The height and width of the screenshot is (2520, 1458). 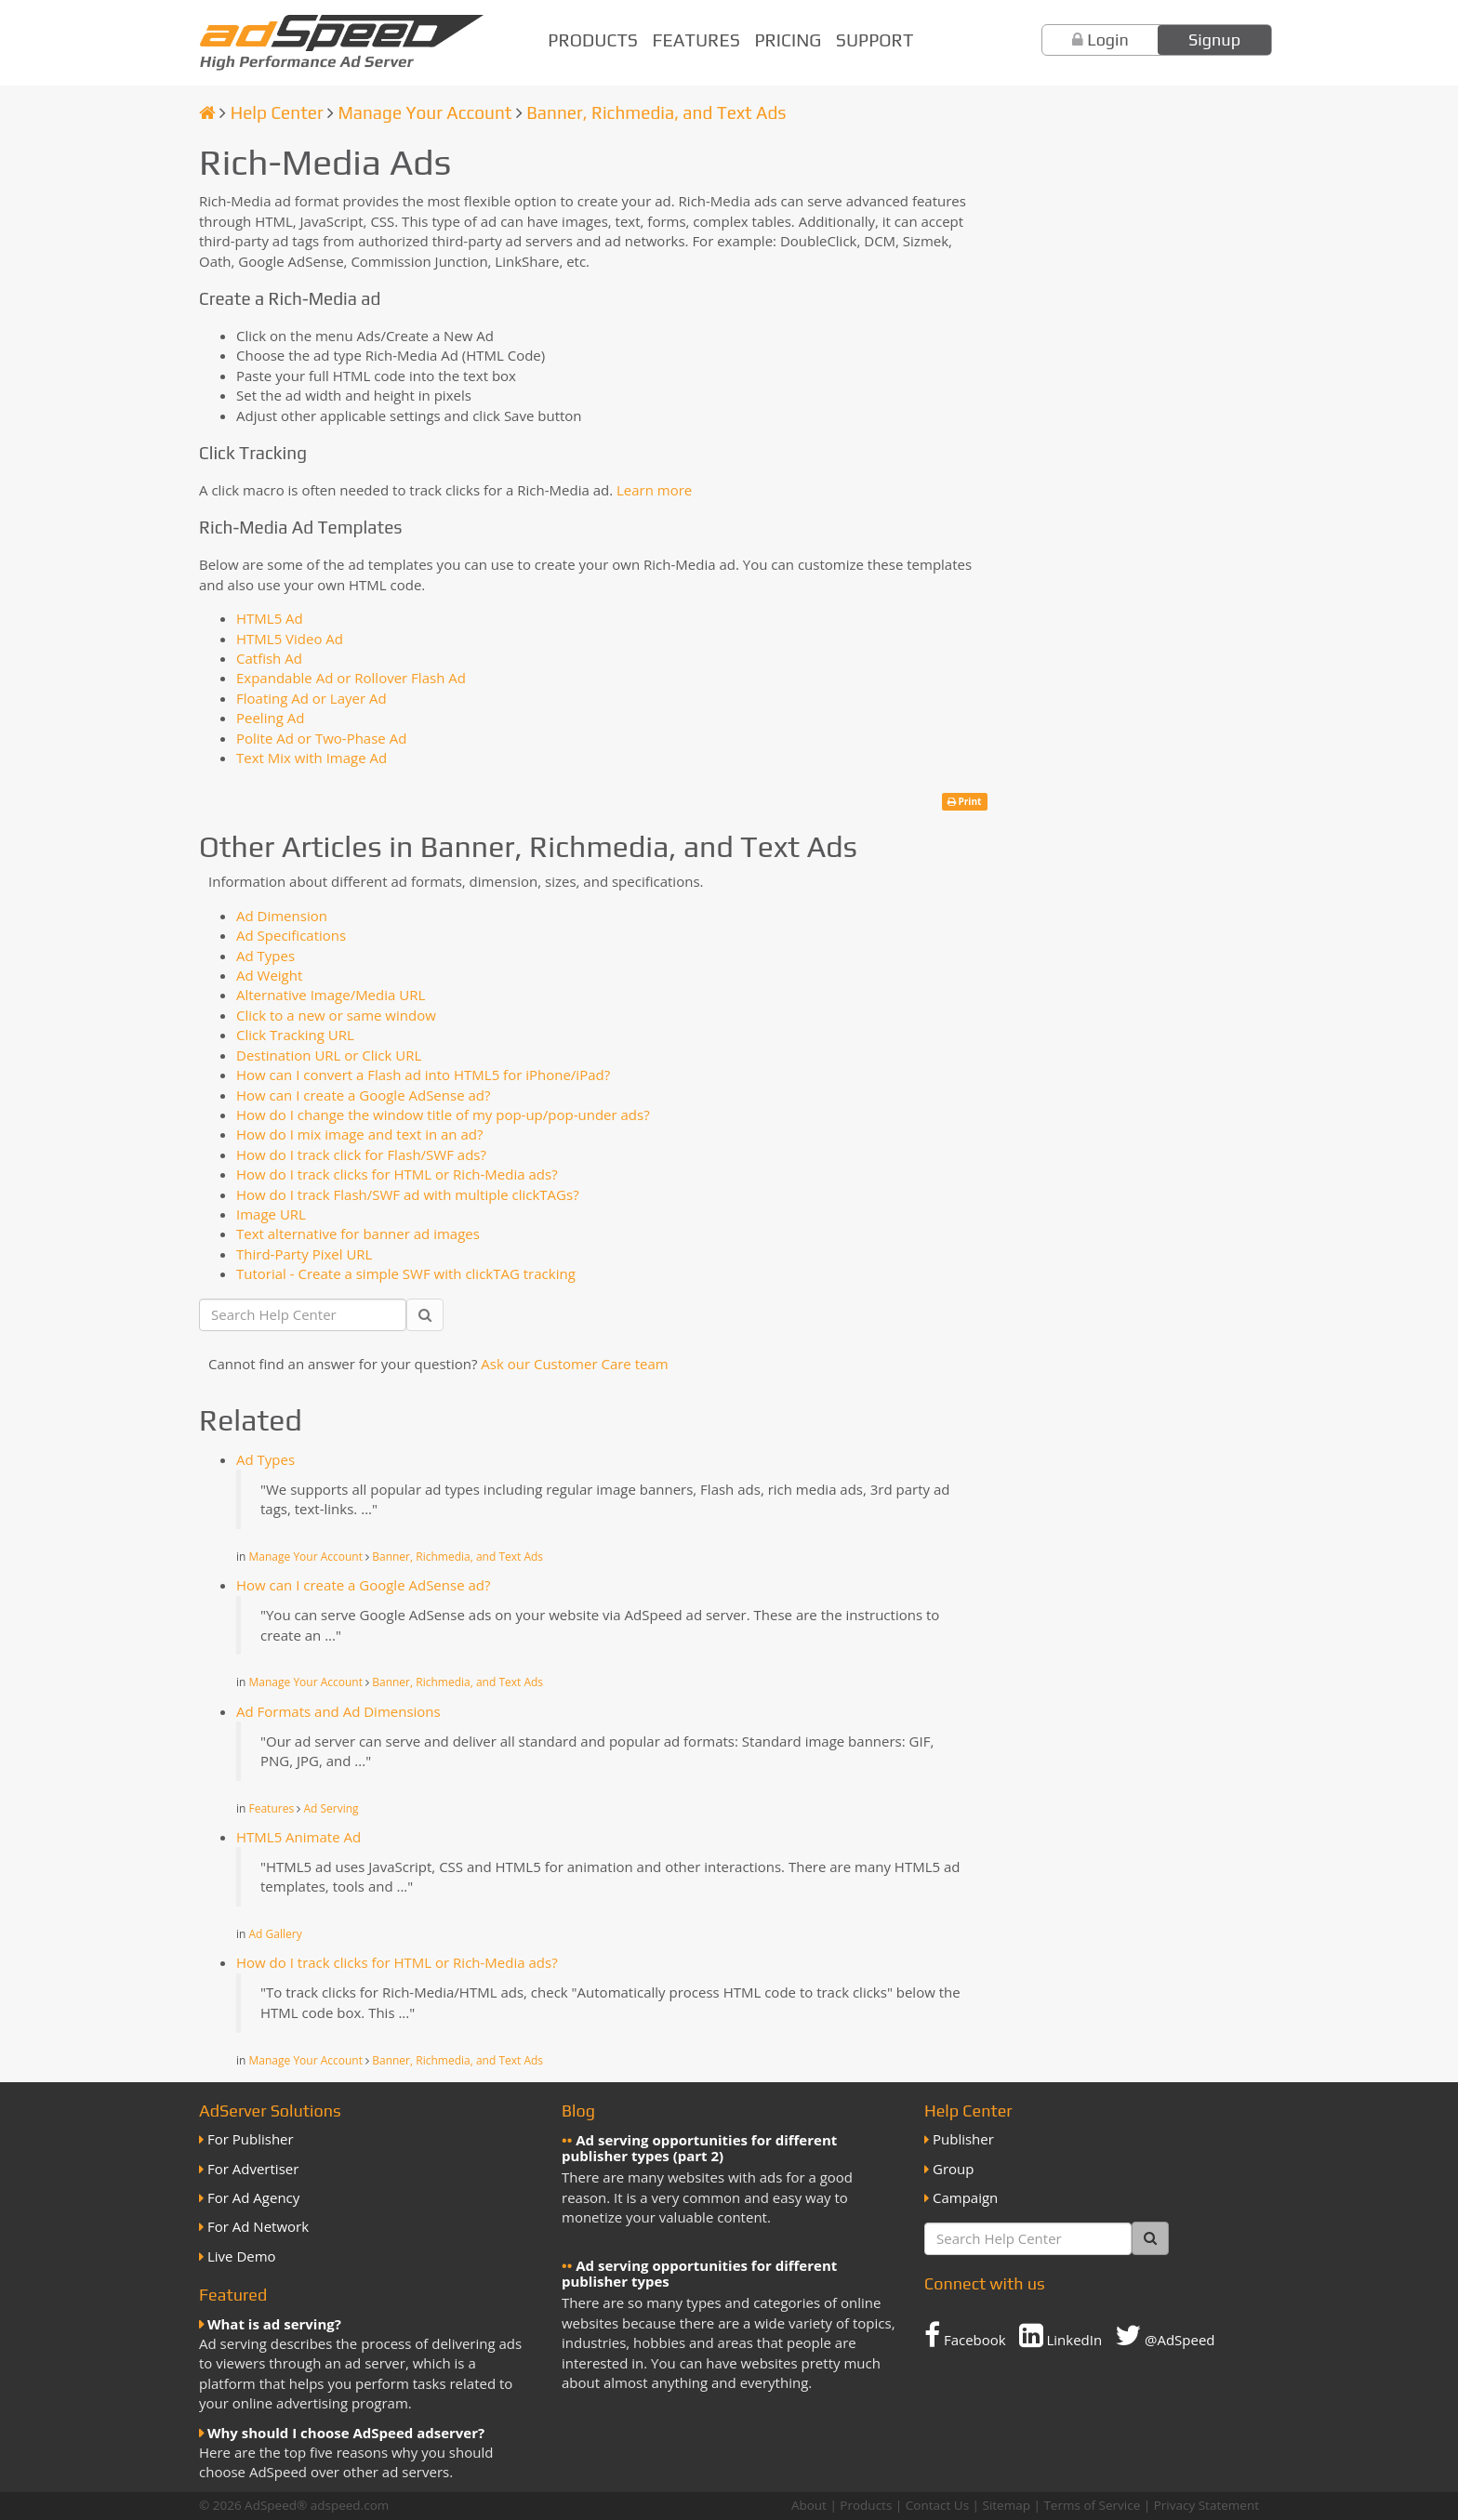 What do you see at coordinates (298, 1836) in the screenshot?
I see `HTML5 Animate Ad` at bounding box center [298, 1836].